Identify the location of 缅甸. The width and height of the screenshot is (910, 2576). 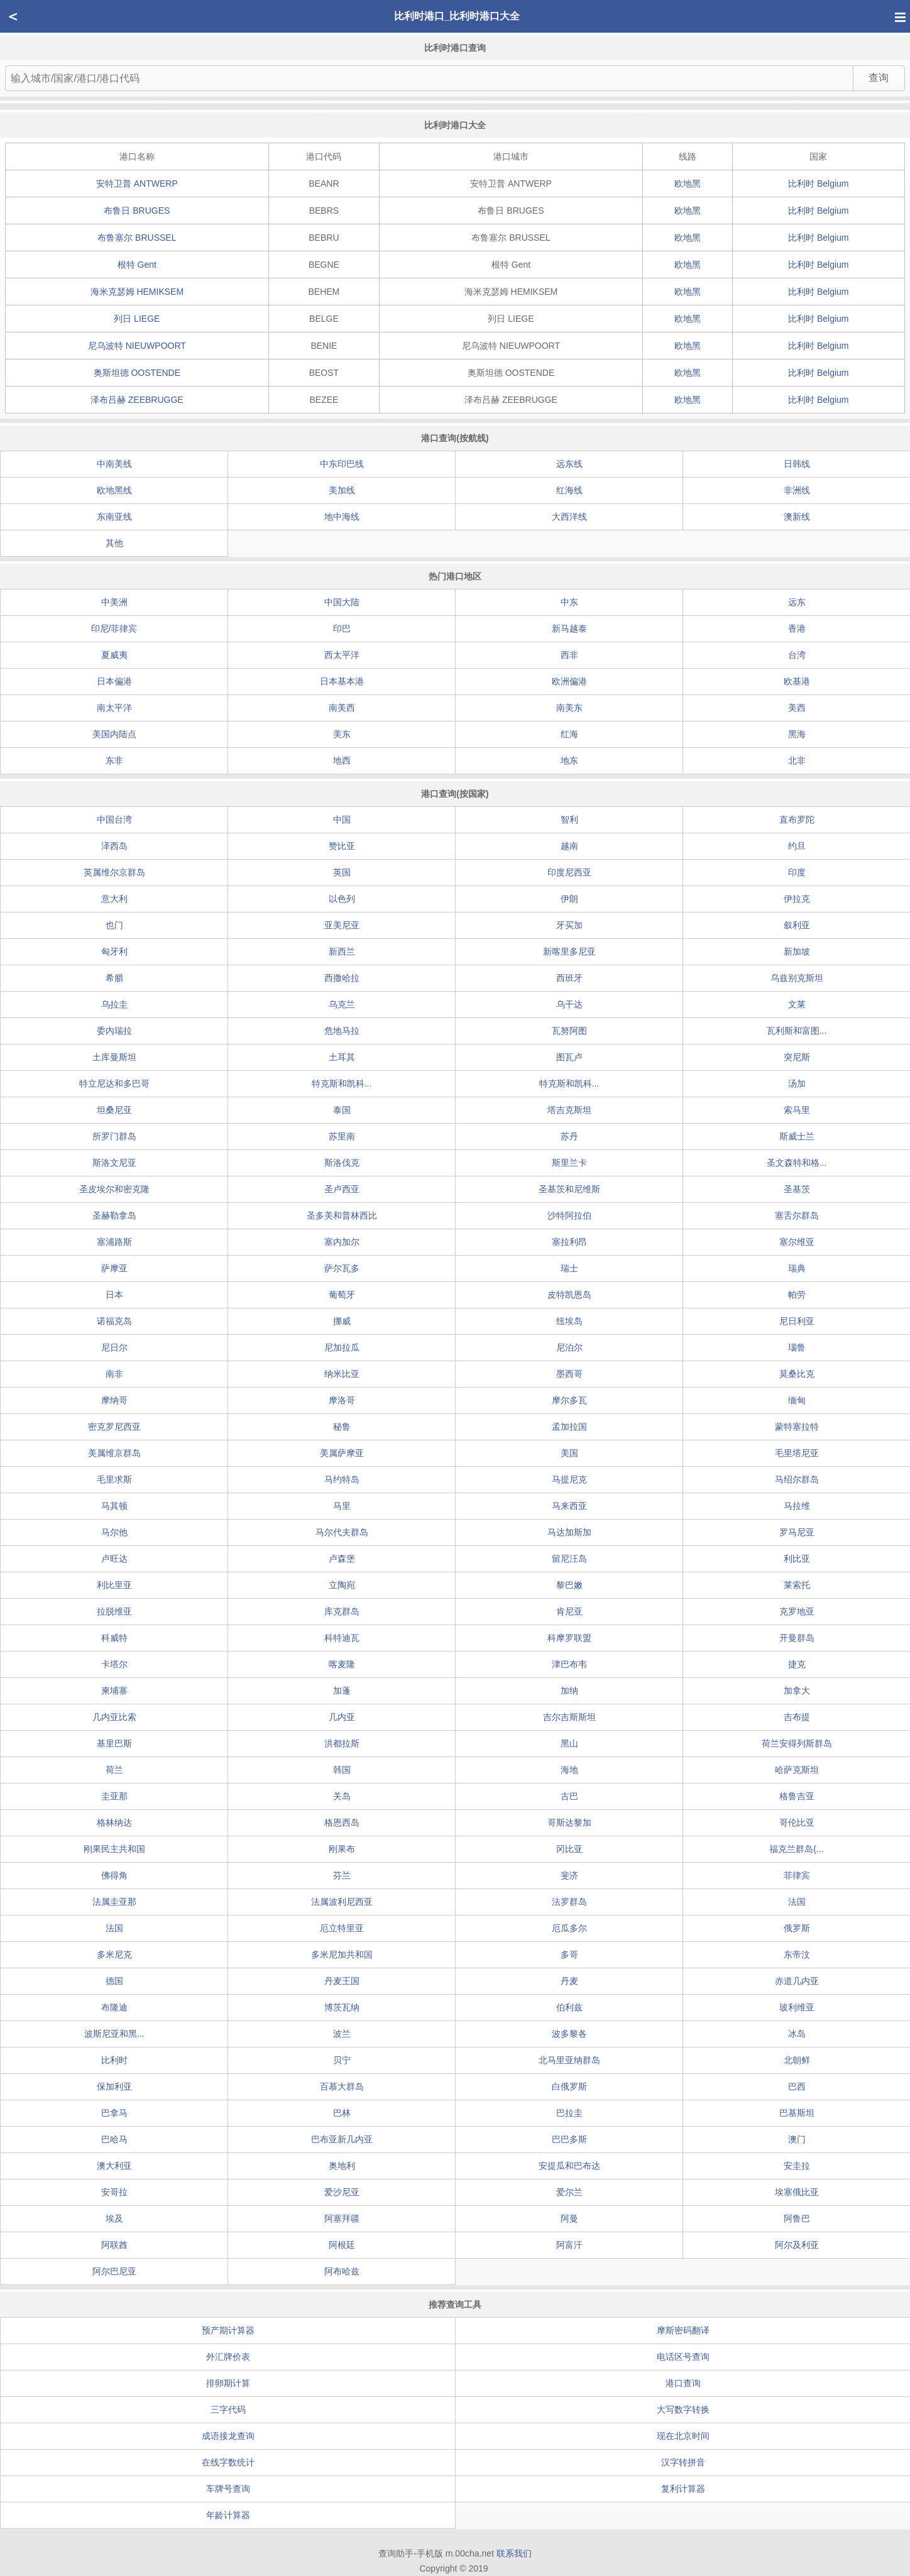
(797, 1400).